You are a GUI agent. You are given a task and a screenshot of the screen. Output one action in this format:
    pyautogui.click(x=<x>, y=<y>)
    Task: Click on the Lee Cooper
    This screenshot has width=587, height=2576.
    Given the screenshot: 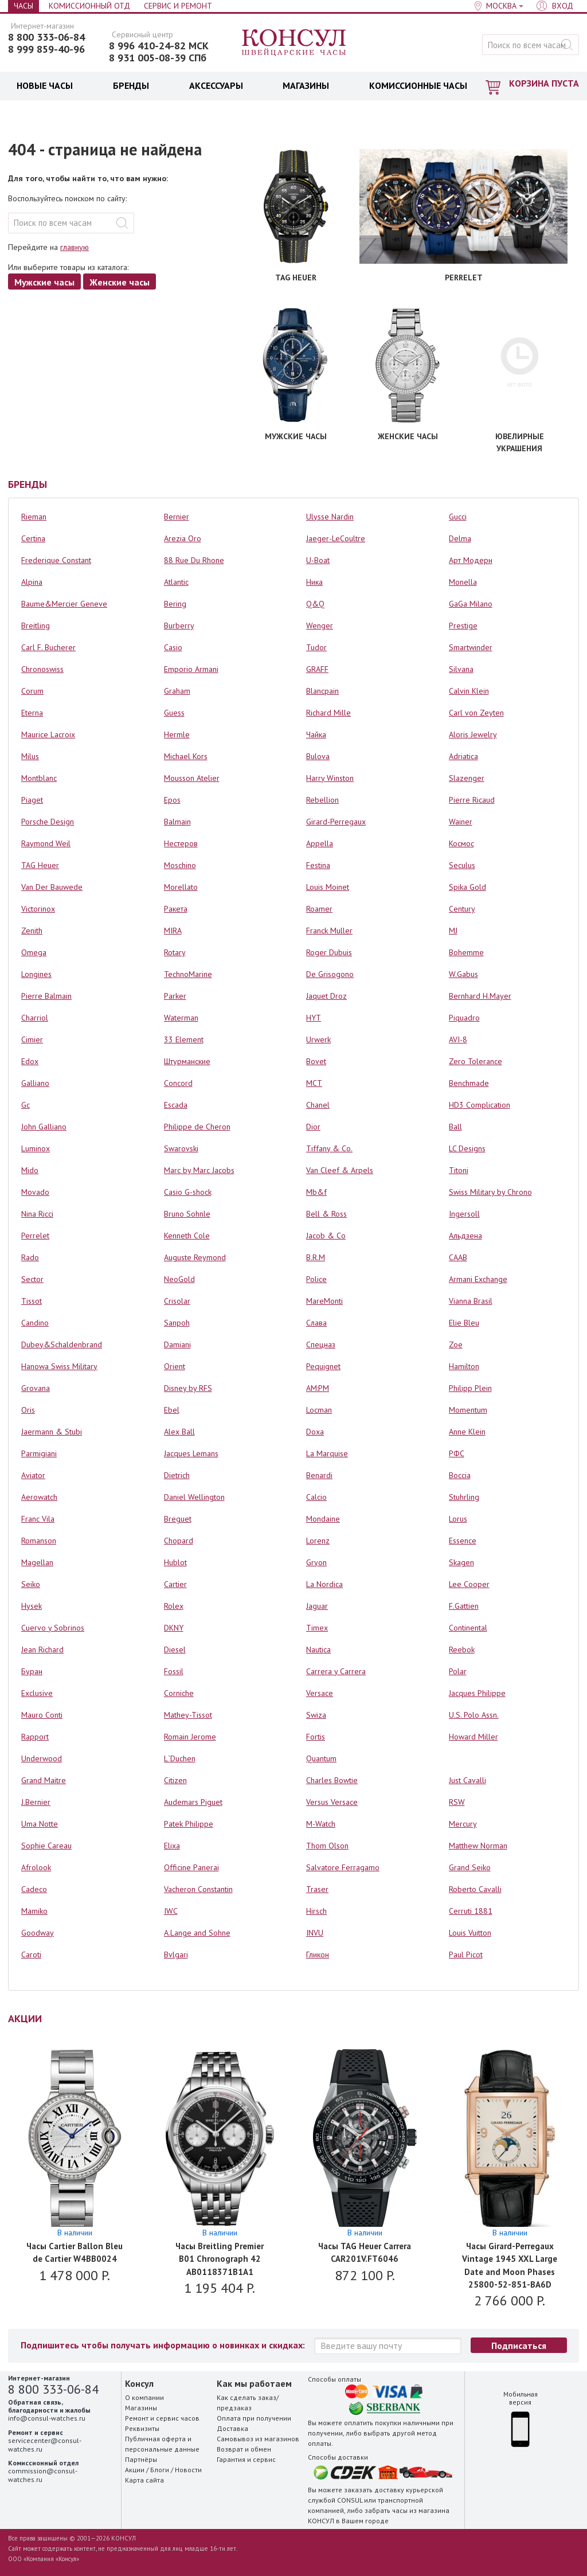 What is the action you would take?
    pyautogui.click(x=469, y=1584)
    